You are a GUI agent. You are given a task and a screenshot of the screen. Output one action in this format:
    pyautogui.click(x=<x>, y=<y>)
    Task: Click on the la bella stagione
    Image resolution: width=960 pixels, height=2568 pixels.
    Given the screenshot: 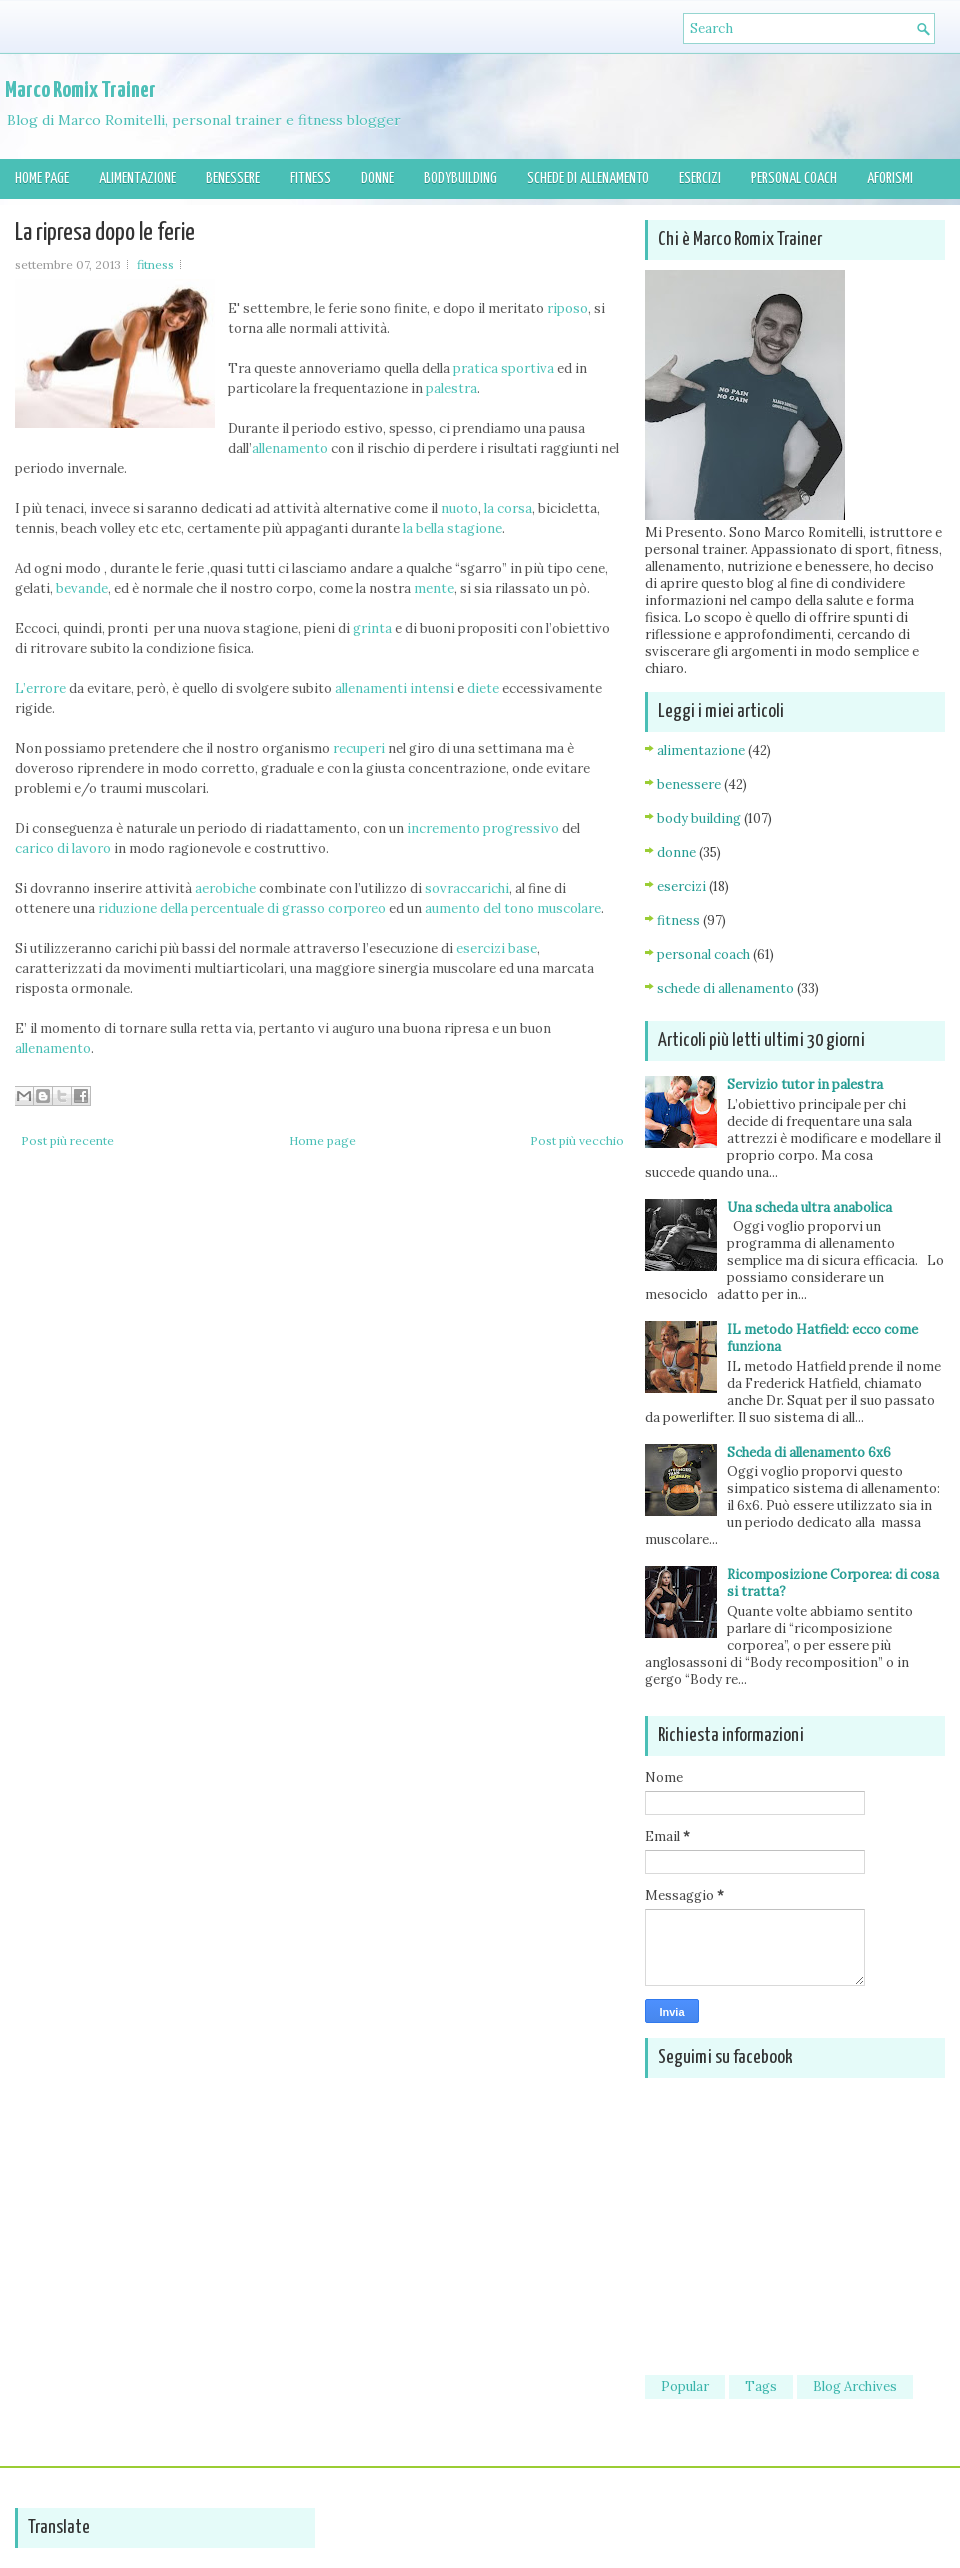 What is the action you would take?
    pyautogui.click(x=452, y=528)
    